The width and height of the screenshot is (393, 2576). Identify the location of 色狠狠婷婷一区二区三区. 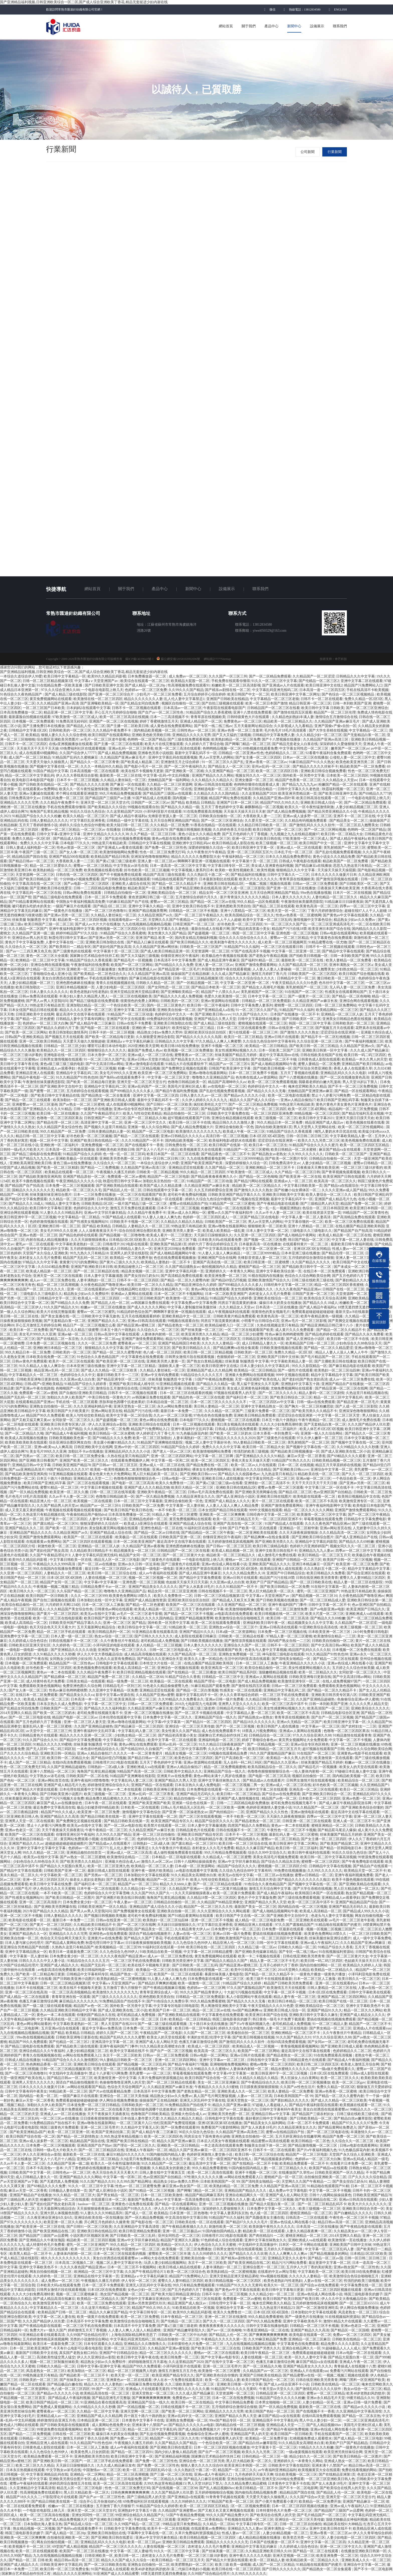
(236, 1357).